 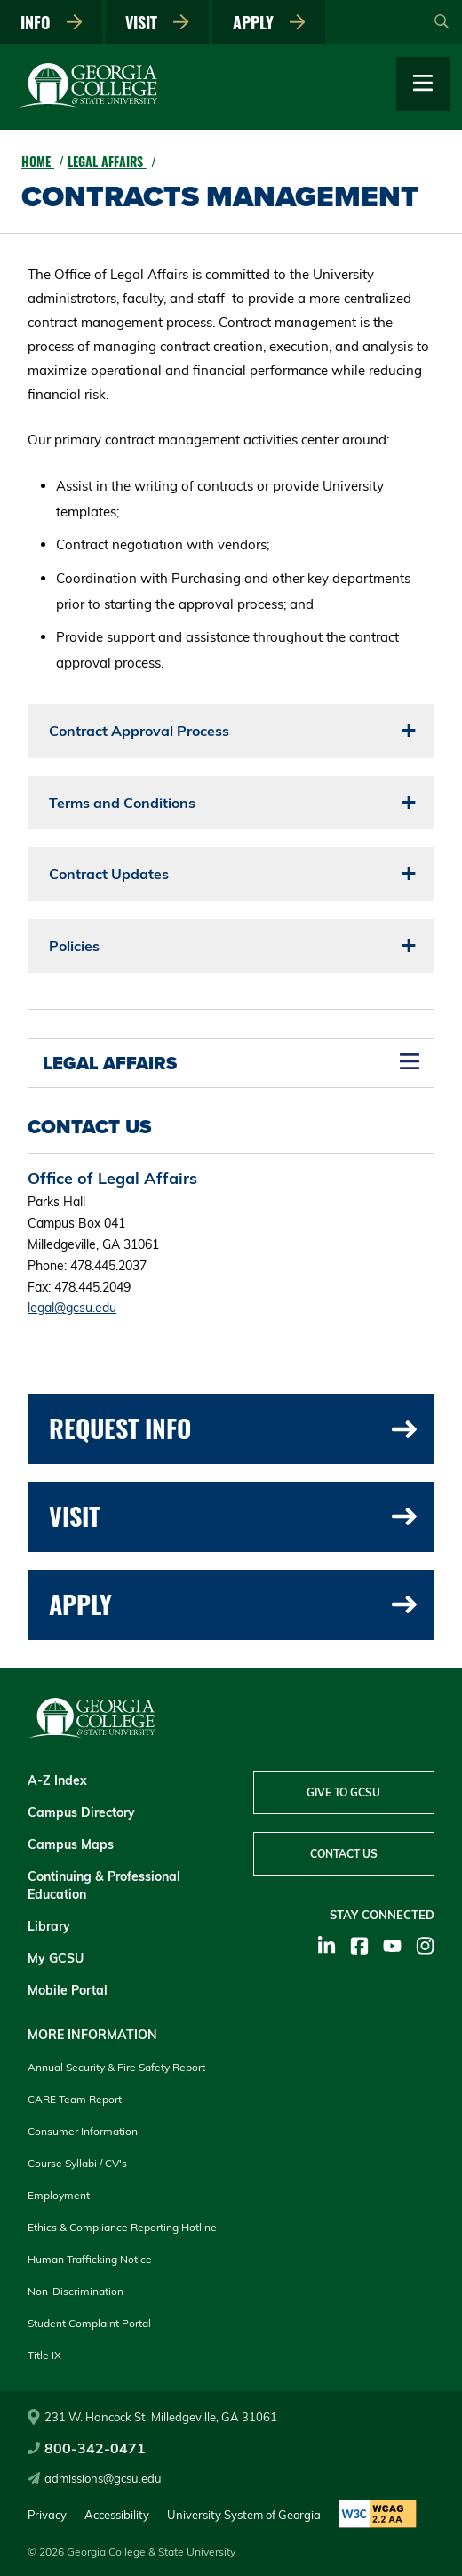 I want to click on Contract Updates, so click(x=109, y=874).